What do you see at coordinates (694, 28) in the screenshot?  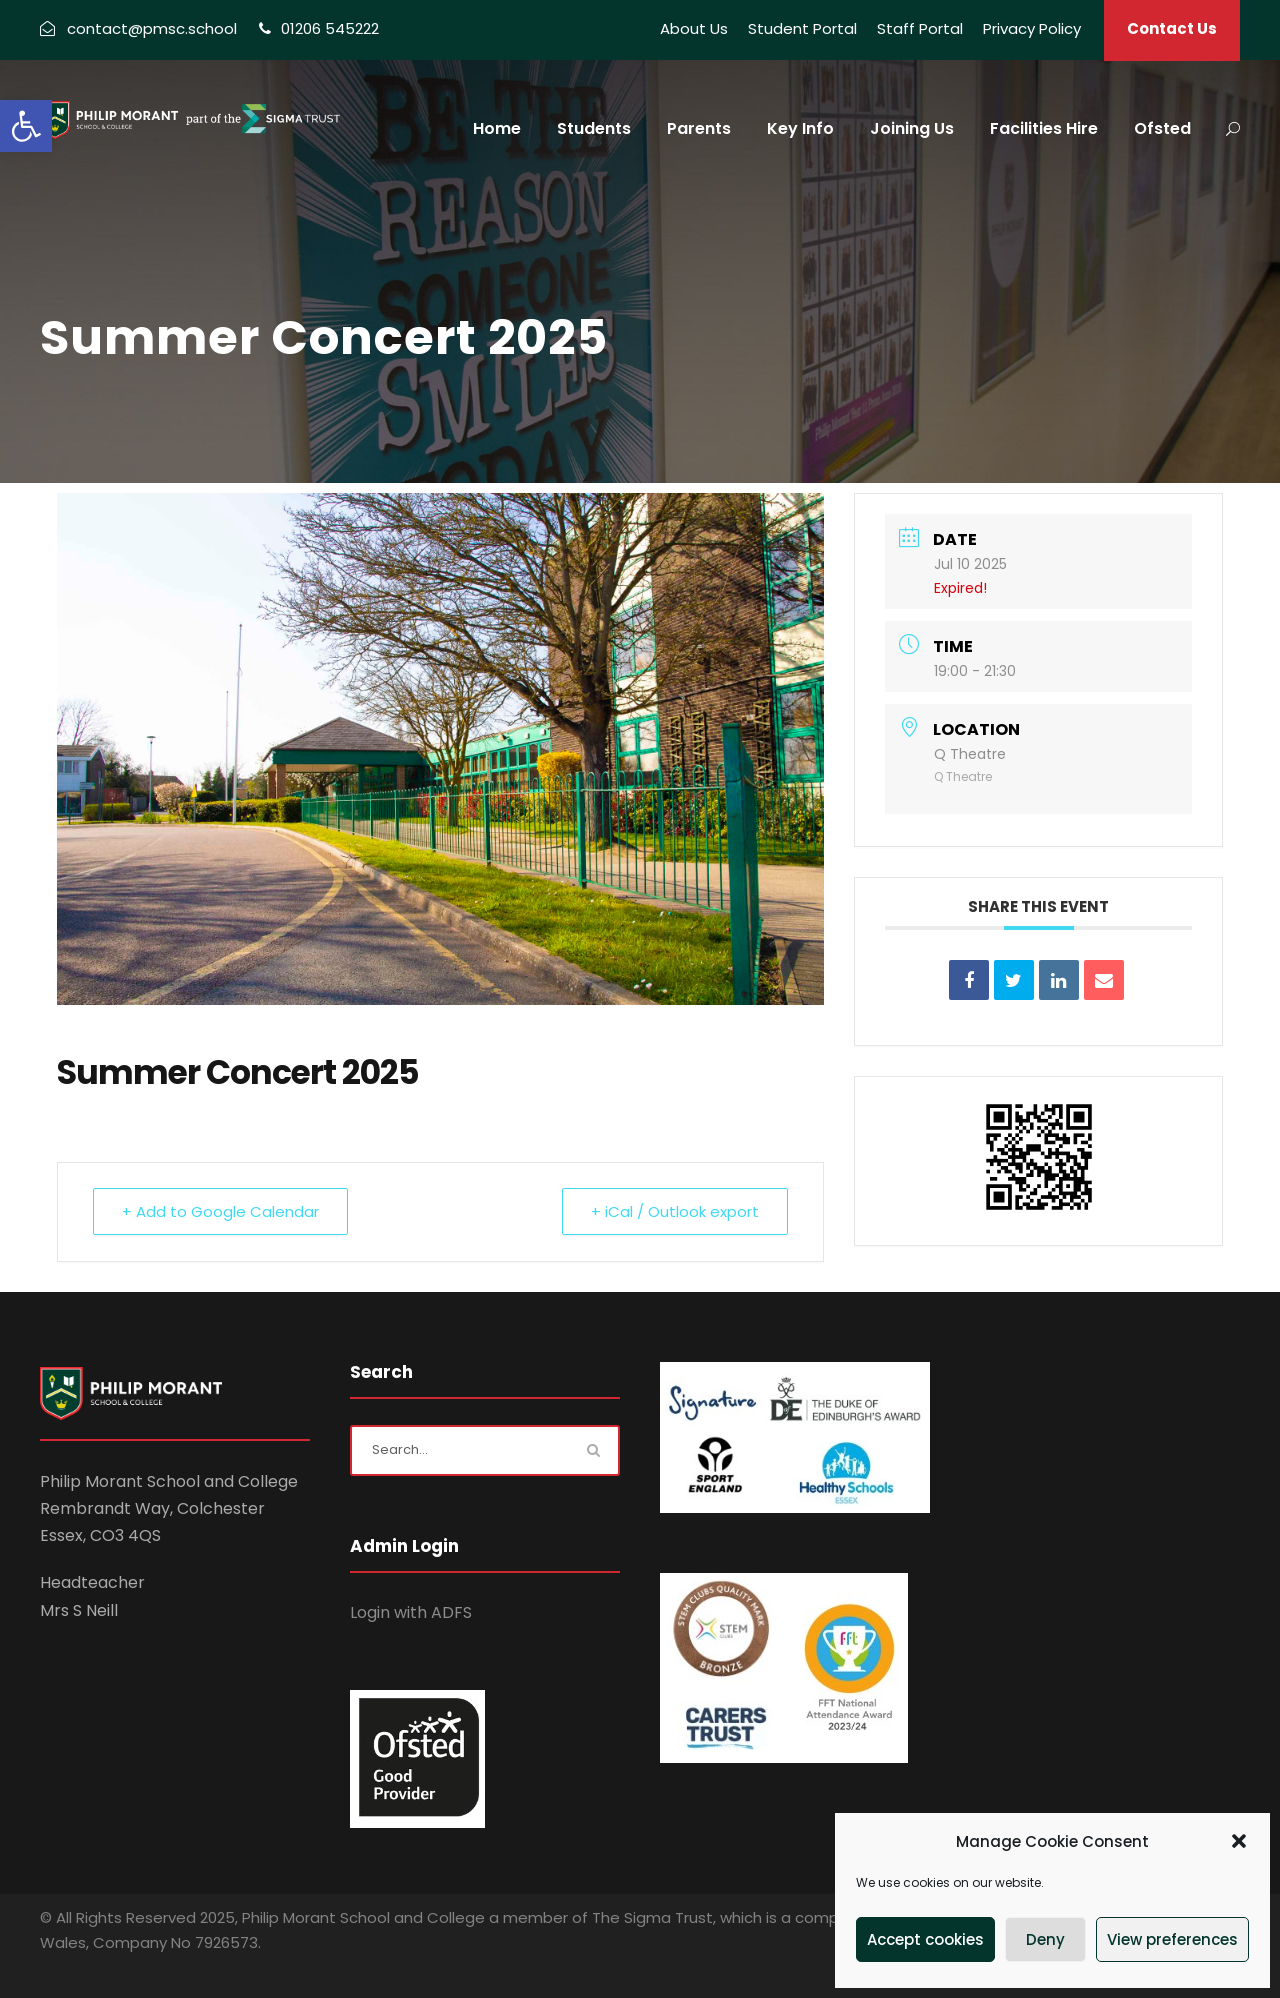 I see `About Us` at bounding box center [694, 28].